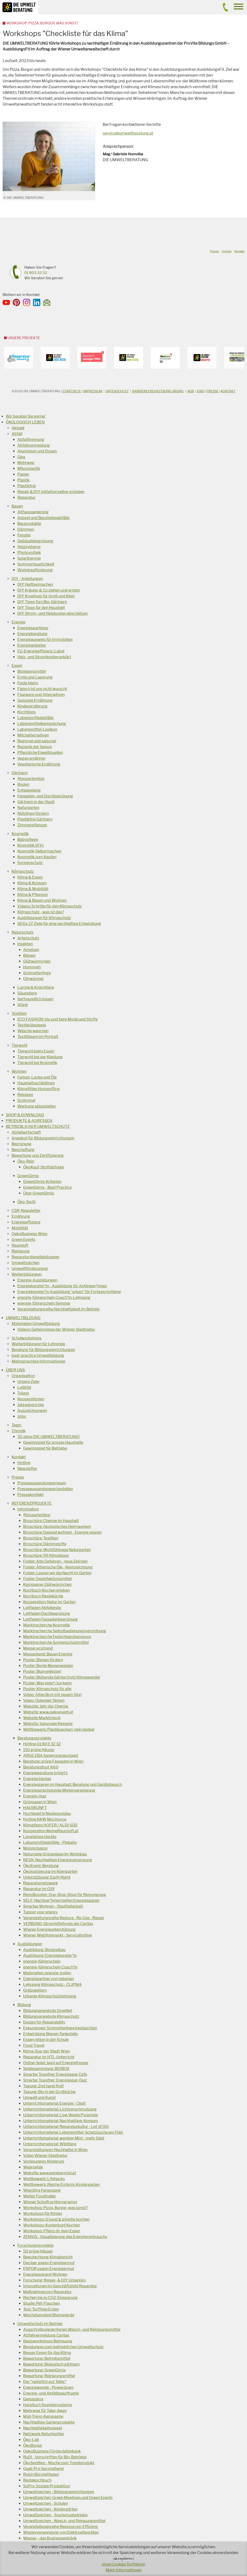 This screenshot has height=2576, width=247. Describe the element at coordinates (35, 2245) in the screenshot. I see `Forschungsprojekte` at that location.